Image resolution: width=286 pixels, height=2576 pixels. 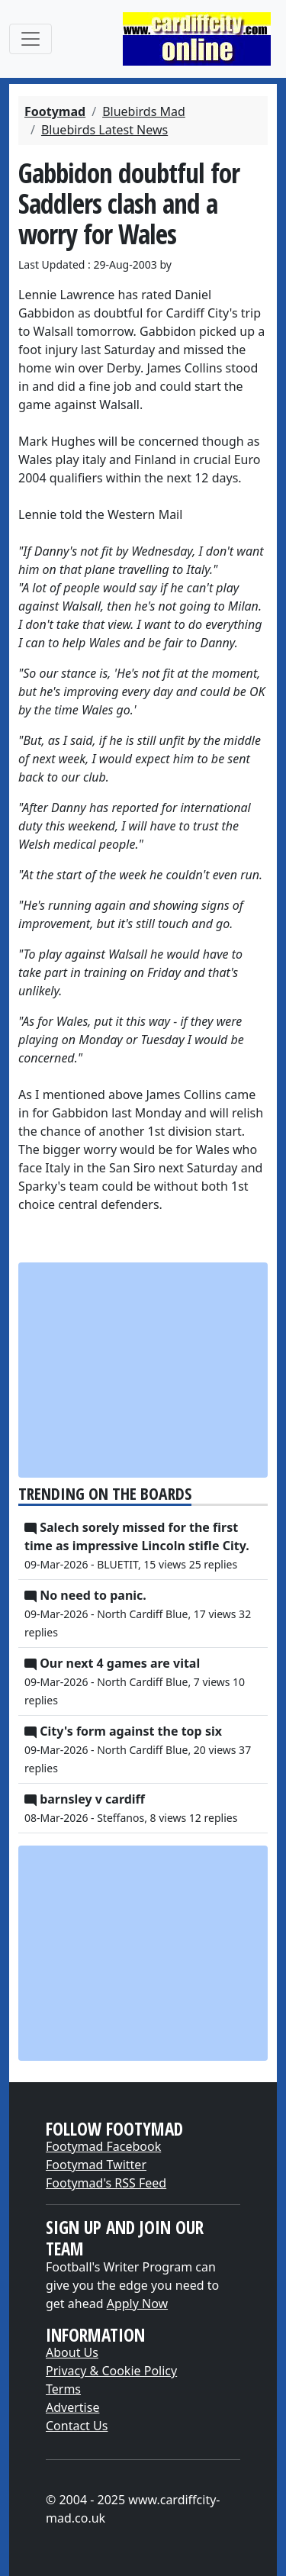 What do you see at coordinates (104, 129) in the screenshot?
I see `Bluebirds Latest News` at bounding box center [104, 129].